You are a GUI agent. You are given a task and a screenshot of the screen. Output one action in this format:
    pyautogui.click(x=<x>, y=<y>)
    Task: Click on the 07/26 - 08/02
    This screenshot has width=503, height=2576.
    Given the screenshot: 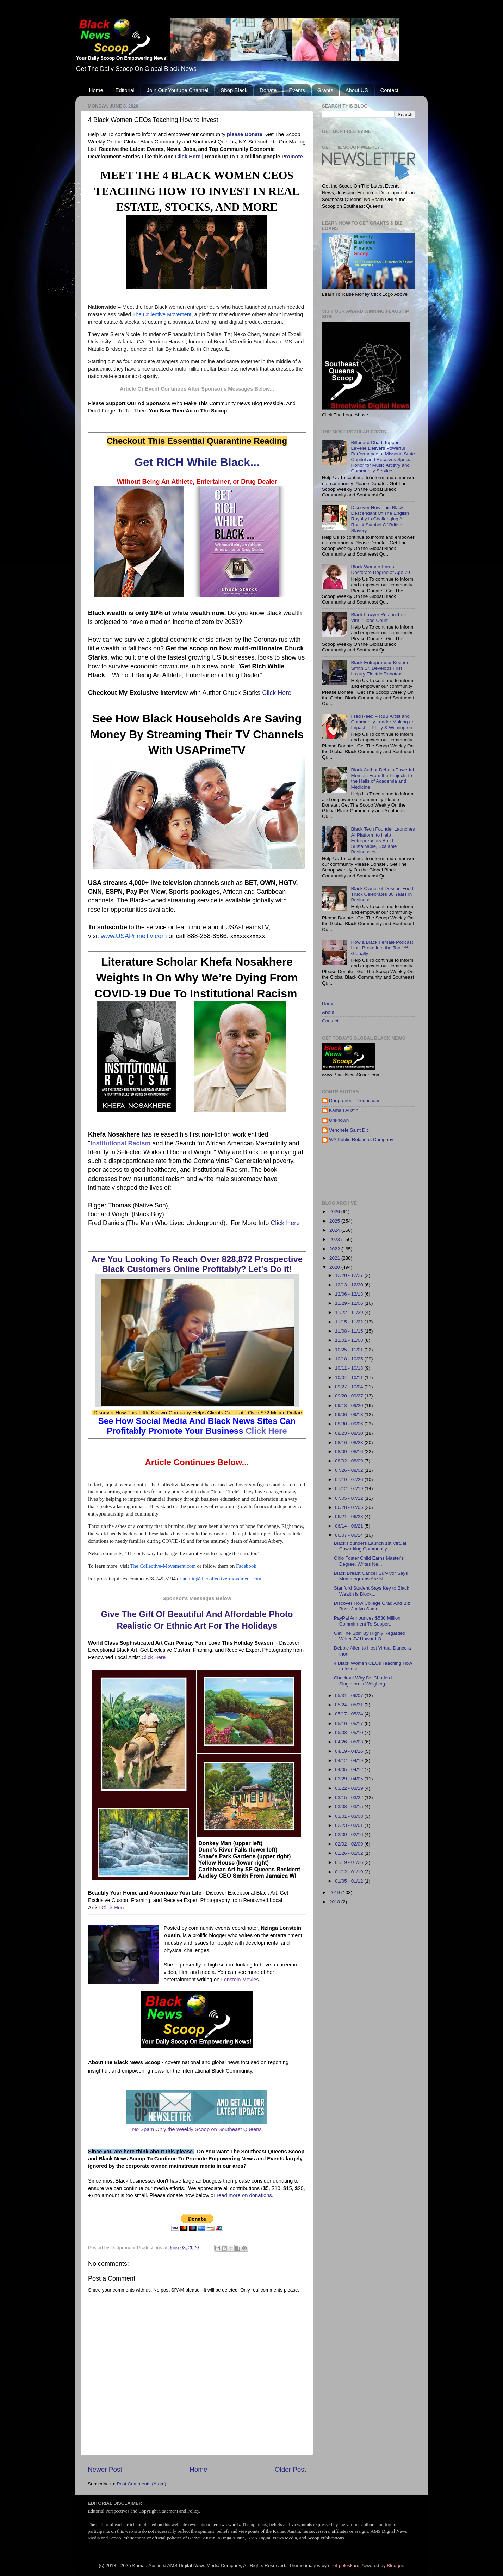 What is the action you would take?
    pyautogui.click(x=349, y=1470)
    